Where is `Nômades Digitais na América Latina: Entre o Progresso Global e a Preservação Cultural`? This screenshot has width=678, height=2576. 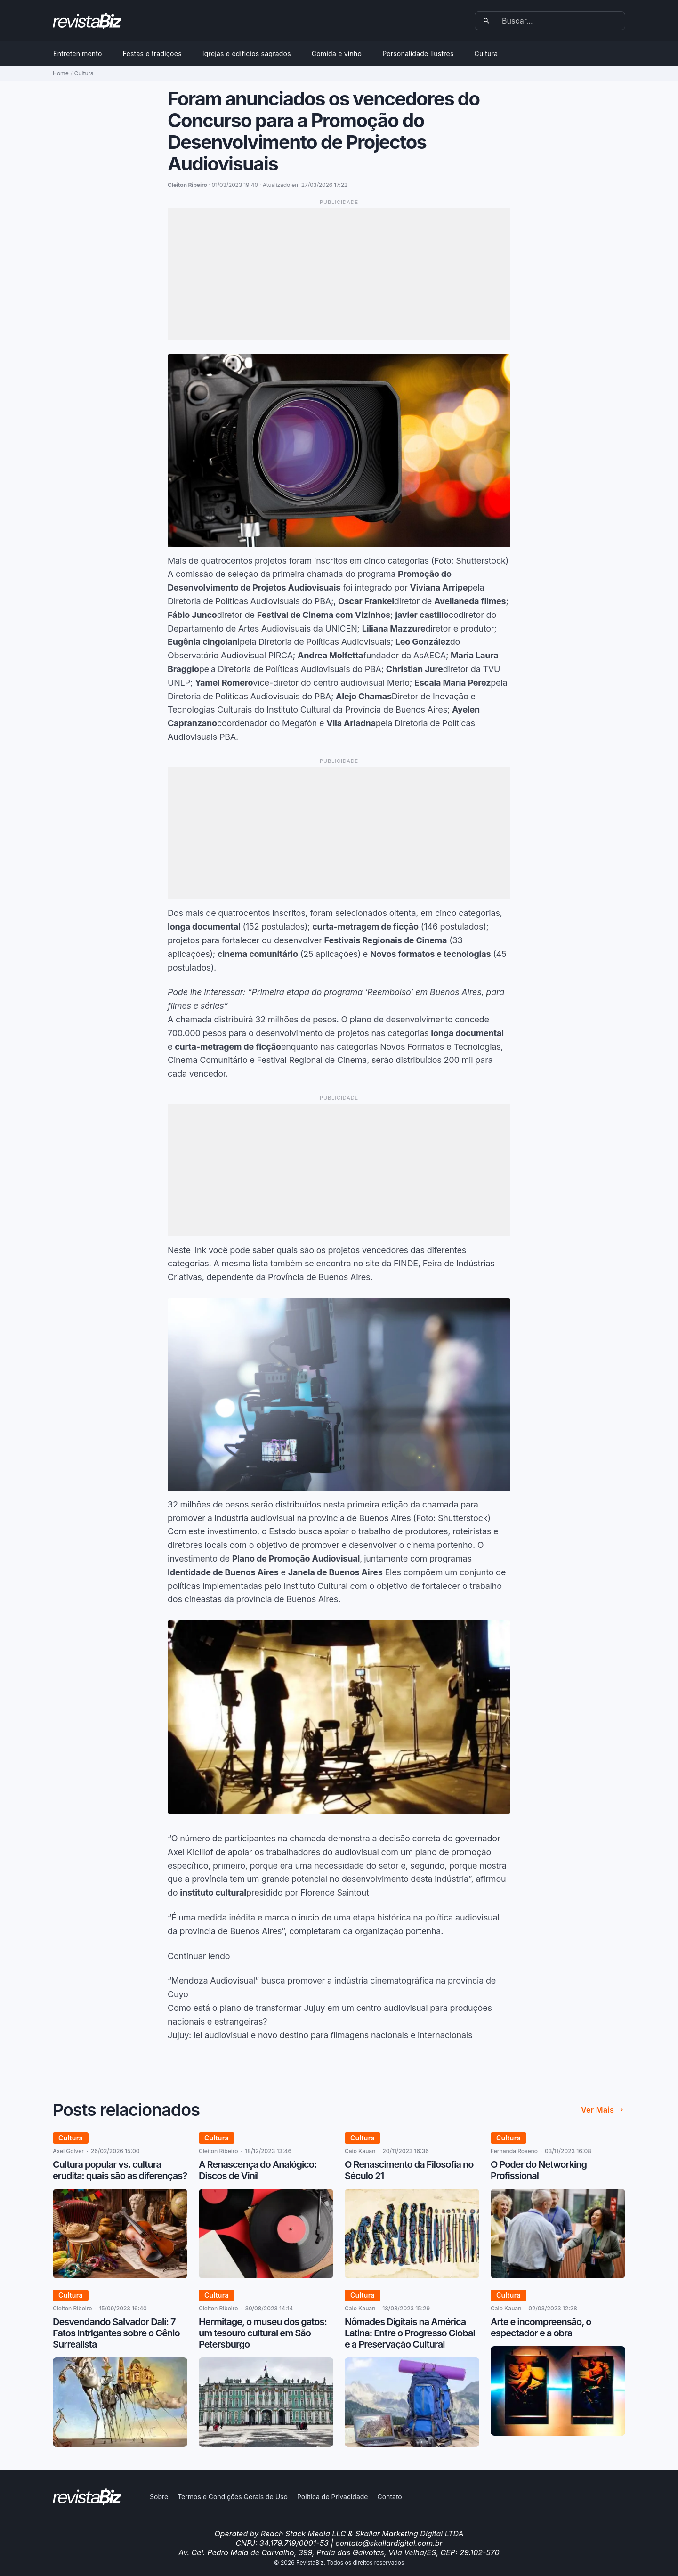
Nômades Digitais na América Latina: Entre o Progresso Global e a Preservação Cultural is located at coordinates (410, 2333).